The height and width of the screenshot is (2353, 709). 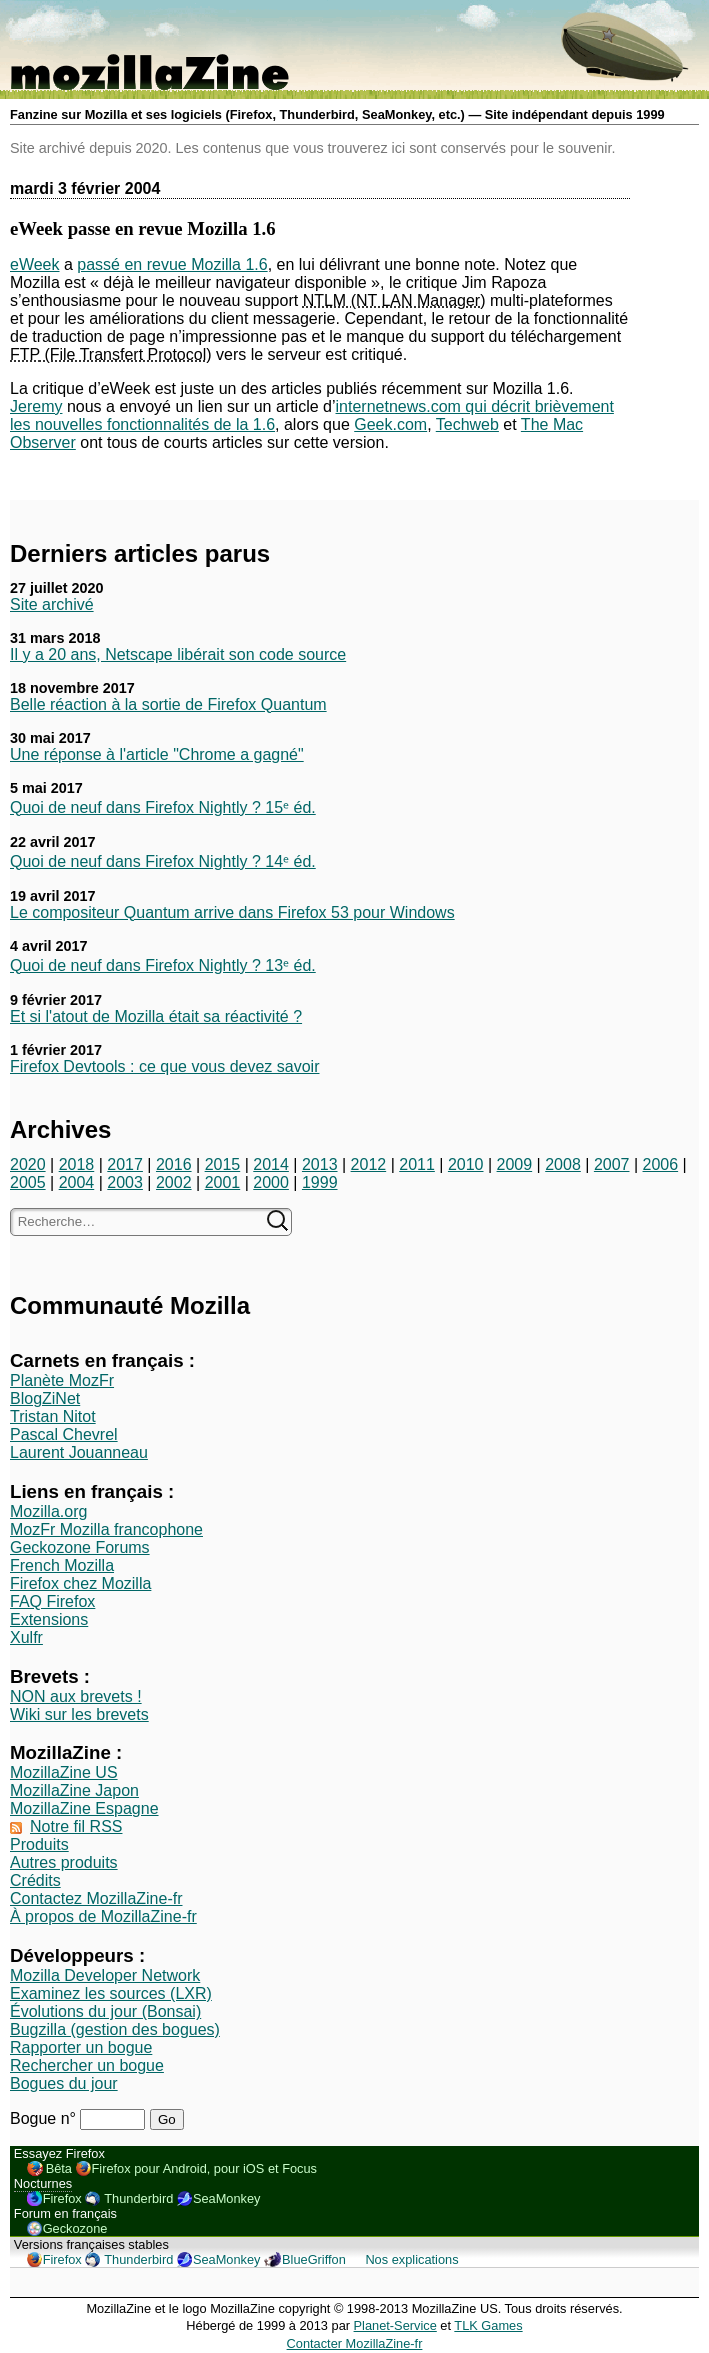 I want to click on 2003, so click(x=125, y=1182).